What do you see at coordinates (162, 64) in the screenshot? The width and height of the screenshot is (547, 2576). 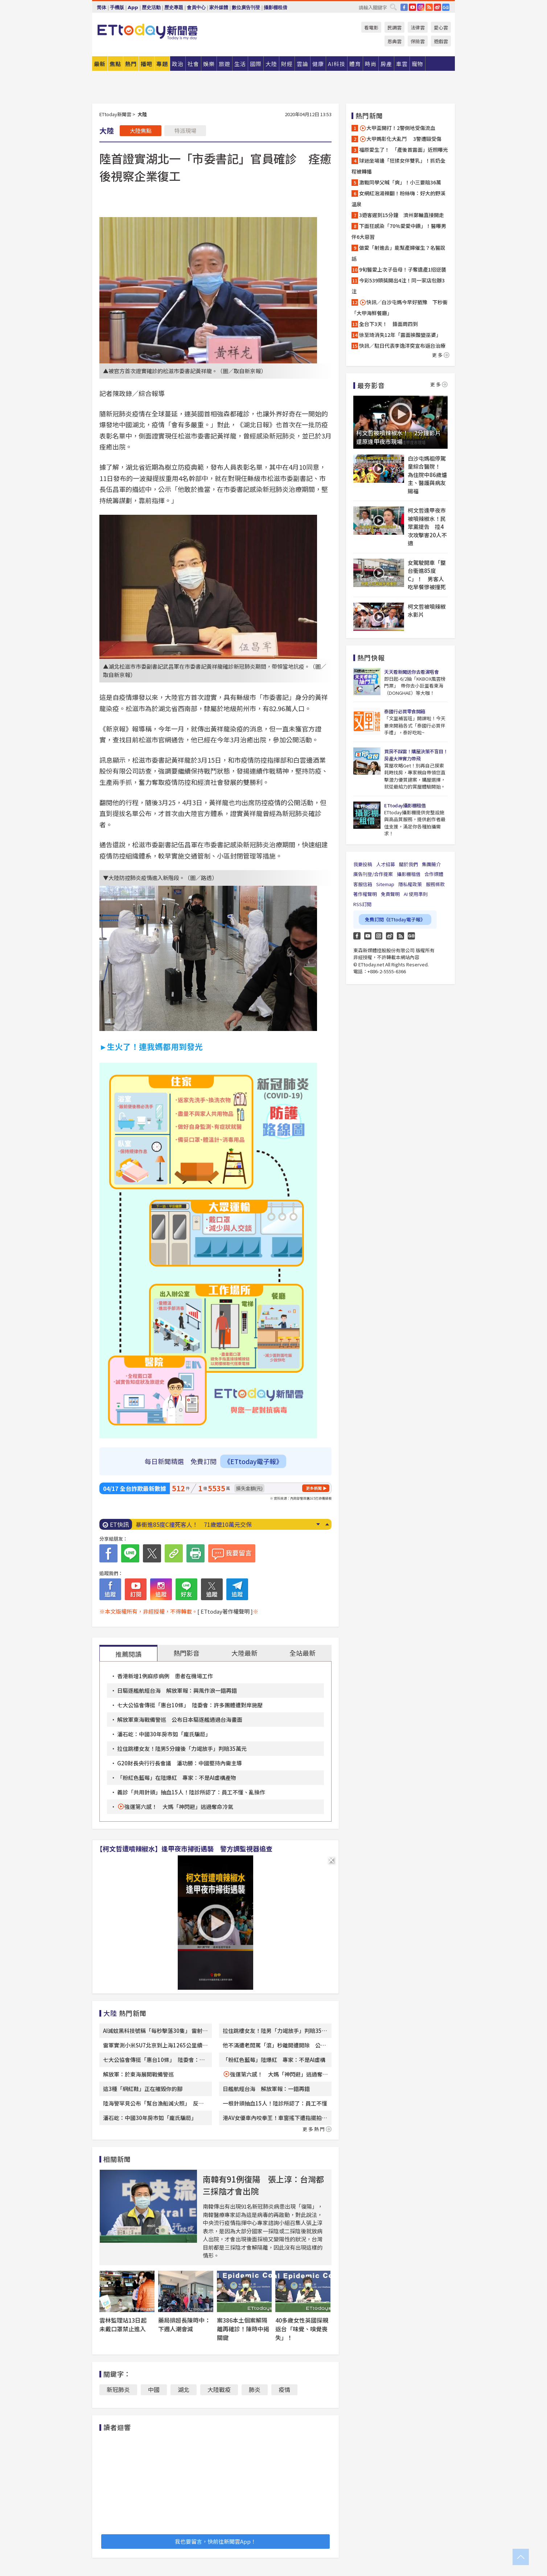 I see `專題` at bounding box center [162, 64].